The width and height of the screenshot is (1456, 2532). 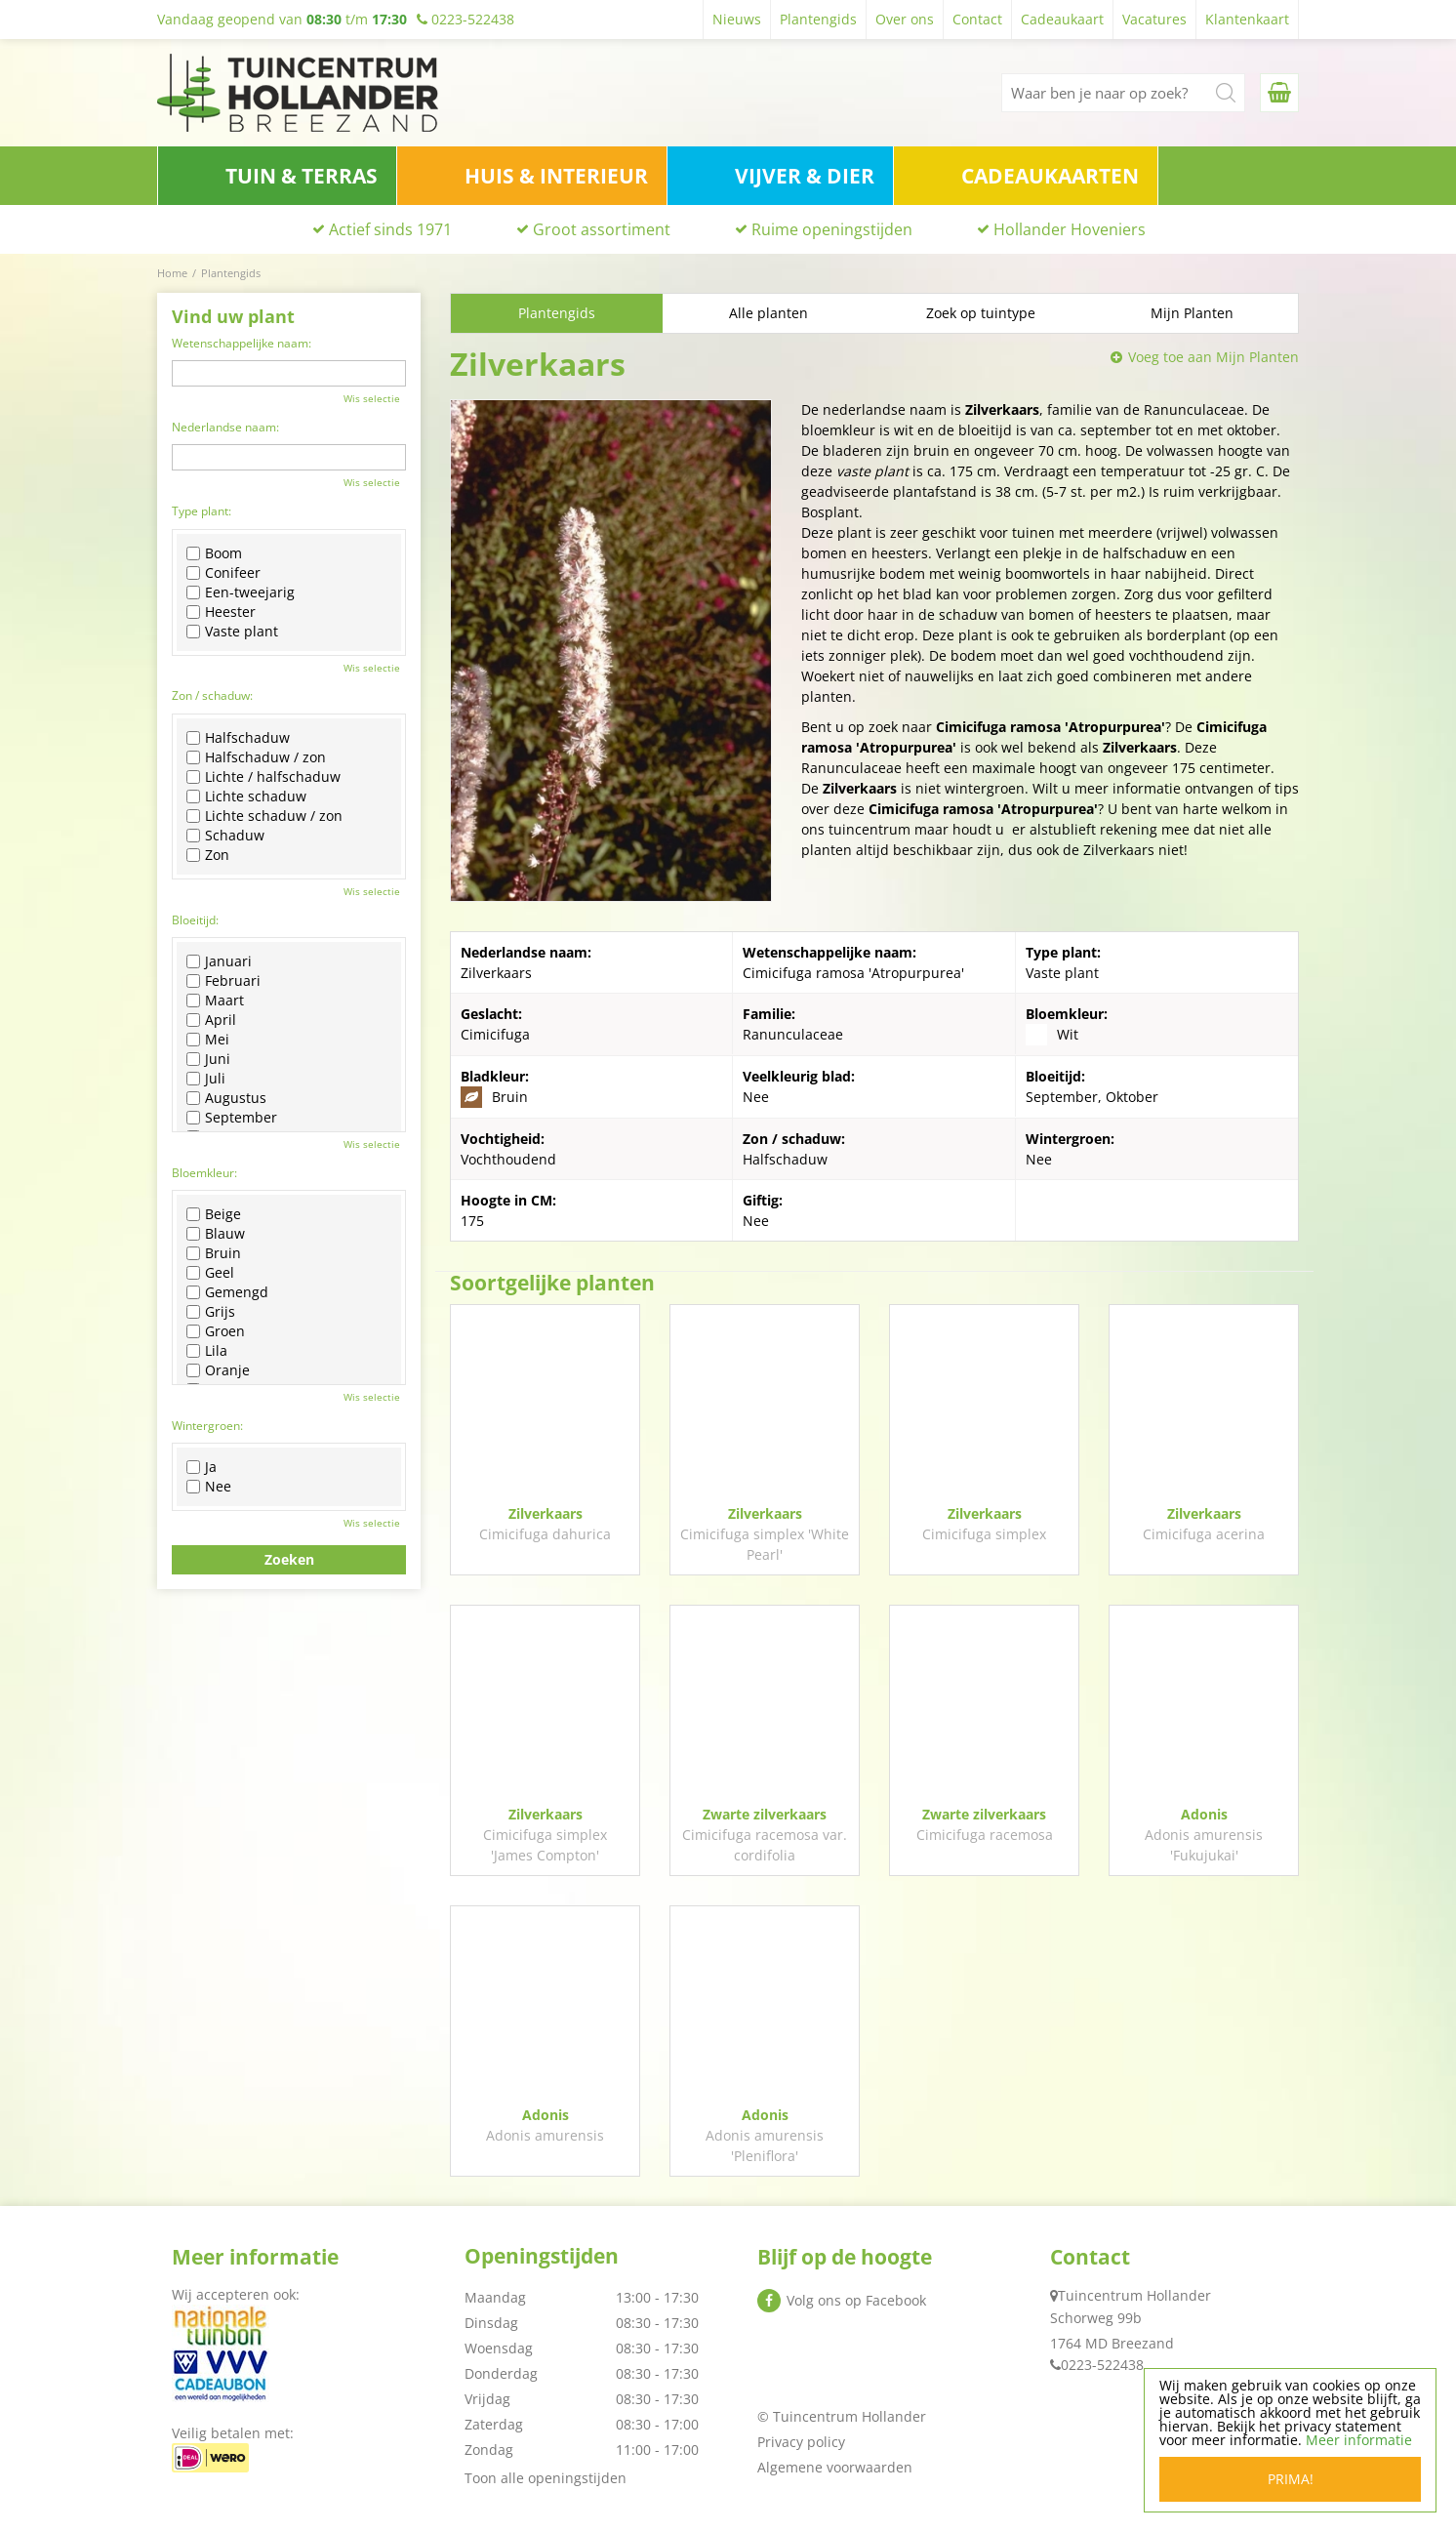 What do you see at coordinates (372, 398) in the screenshot?
I see `Wis selectie` at bounding box center [372, 398].